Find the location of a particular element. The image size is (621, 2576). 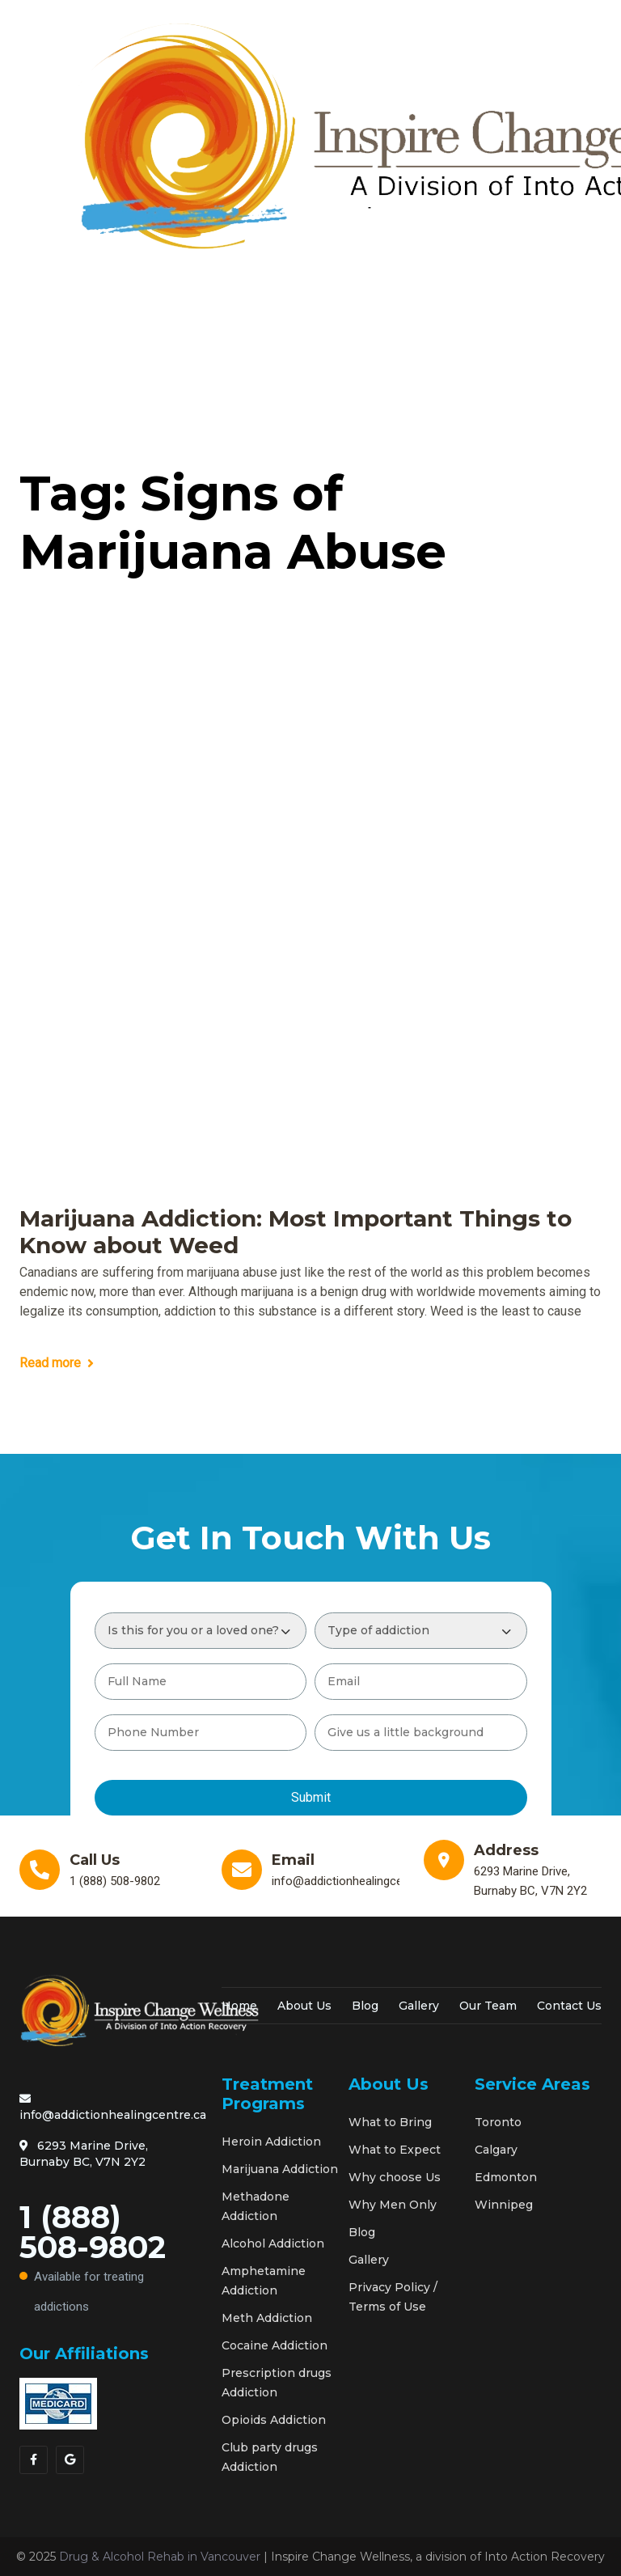

What to Expect is located at coordinates (395, 2149).